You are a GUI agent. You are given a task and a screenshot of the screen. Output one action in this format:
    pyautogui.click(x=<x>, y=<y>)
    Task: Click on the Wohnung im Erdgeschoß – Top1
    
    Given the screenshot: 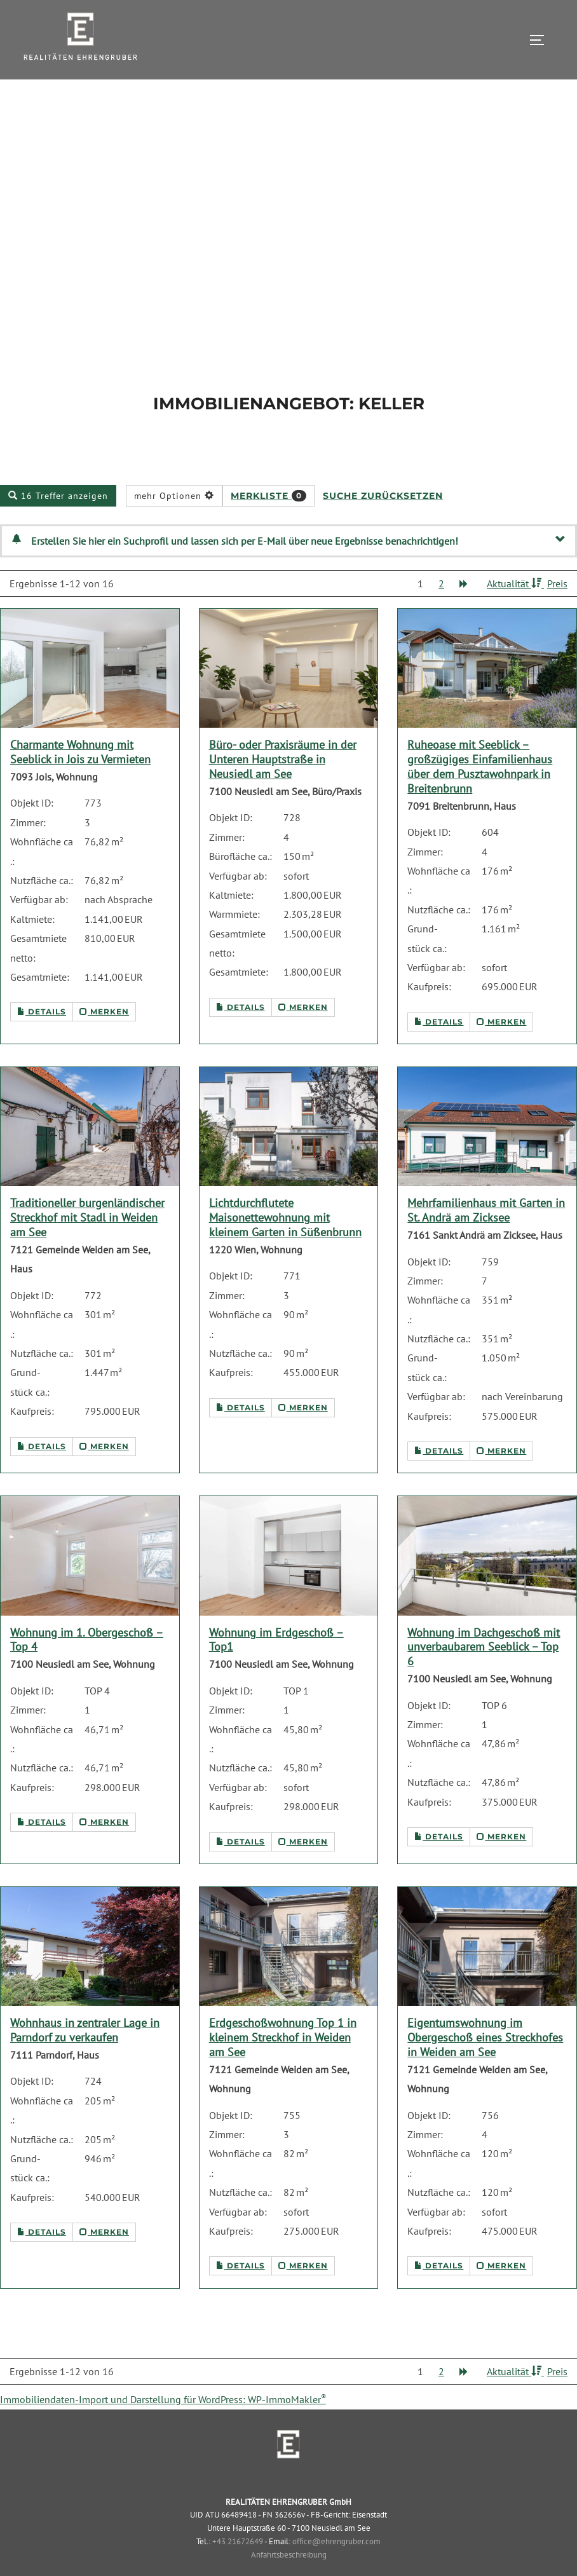 What is the action you would take?
    pyautogui.click(x=276, y=1668)
    